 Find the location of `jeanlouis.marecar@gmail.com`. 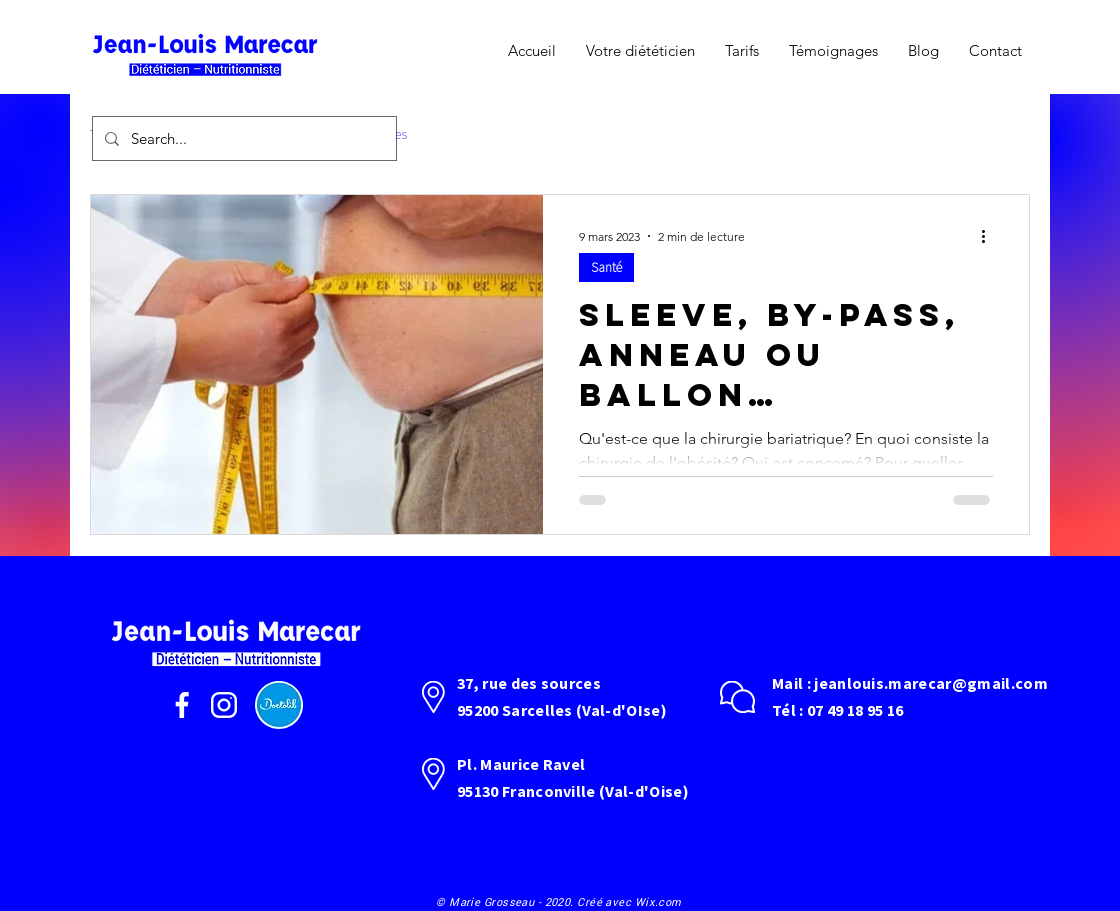

jeanlouis.marecar@gmail.com is located at coordinates (931, 683).